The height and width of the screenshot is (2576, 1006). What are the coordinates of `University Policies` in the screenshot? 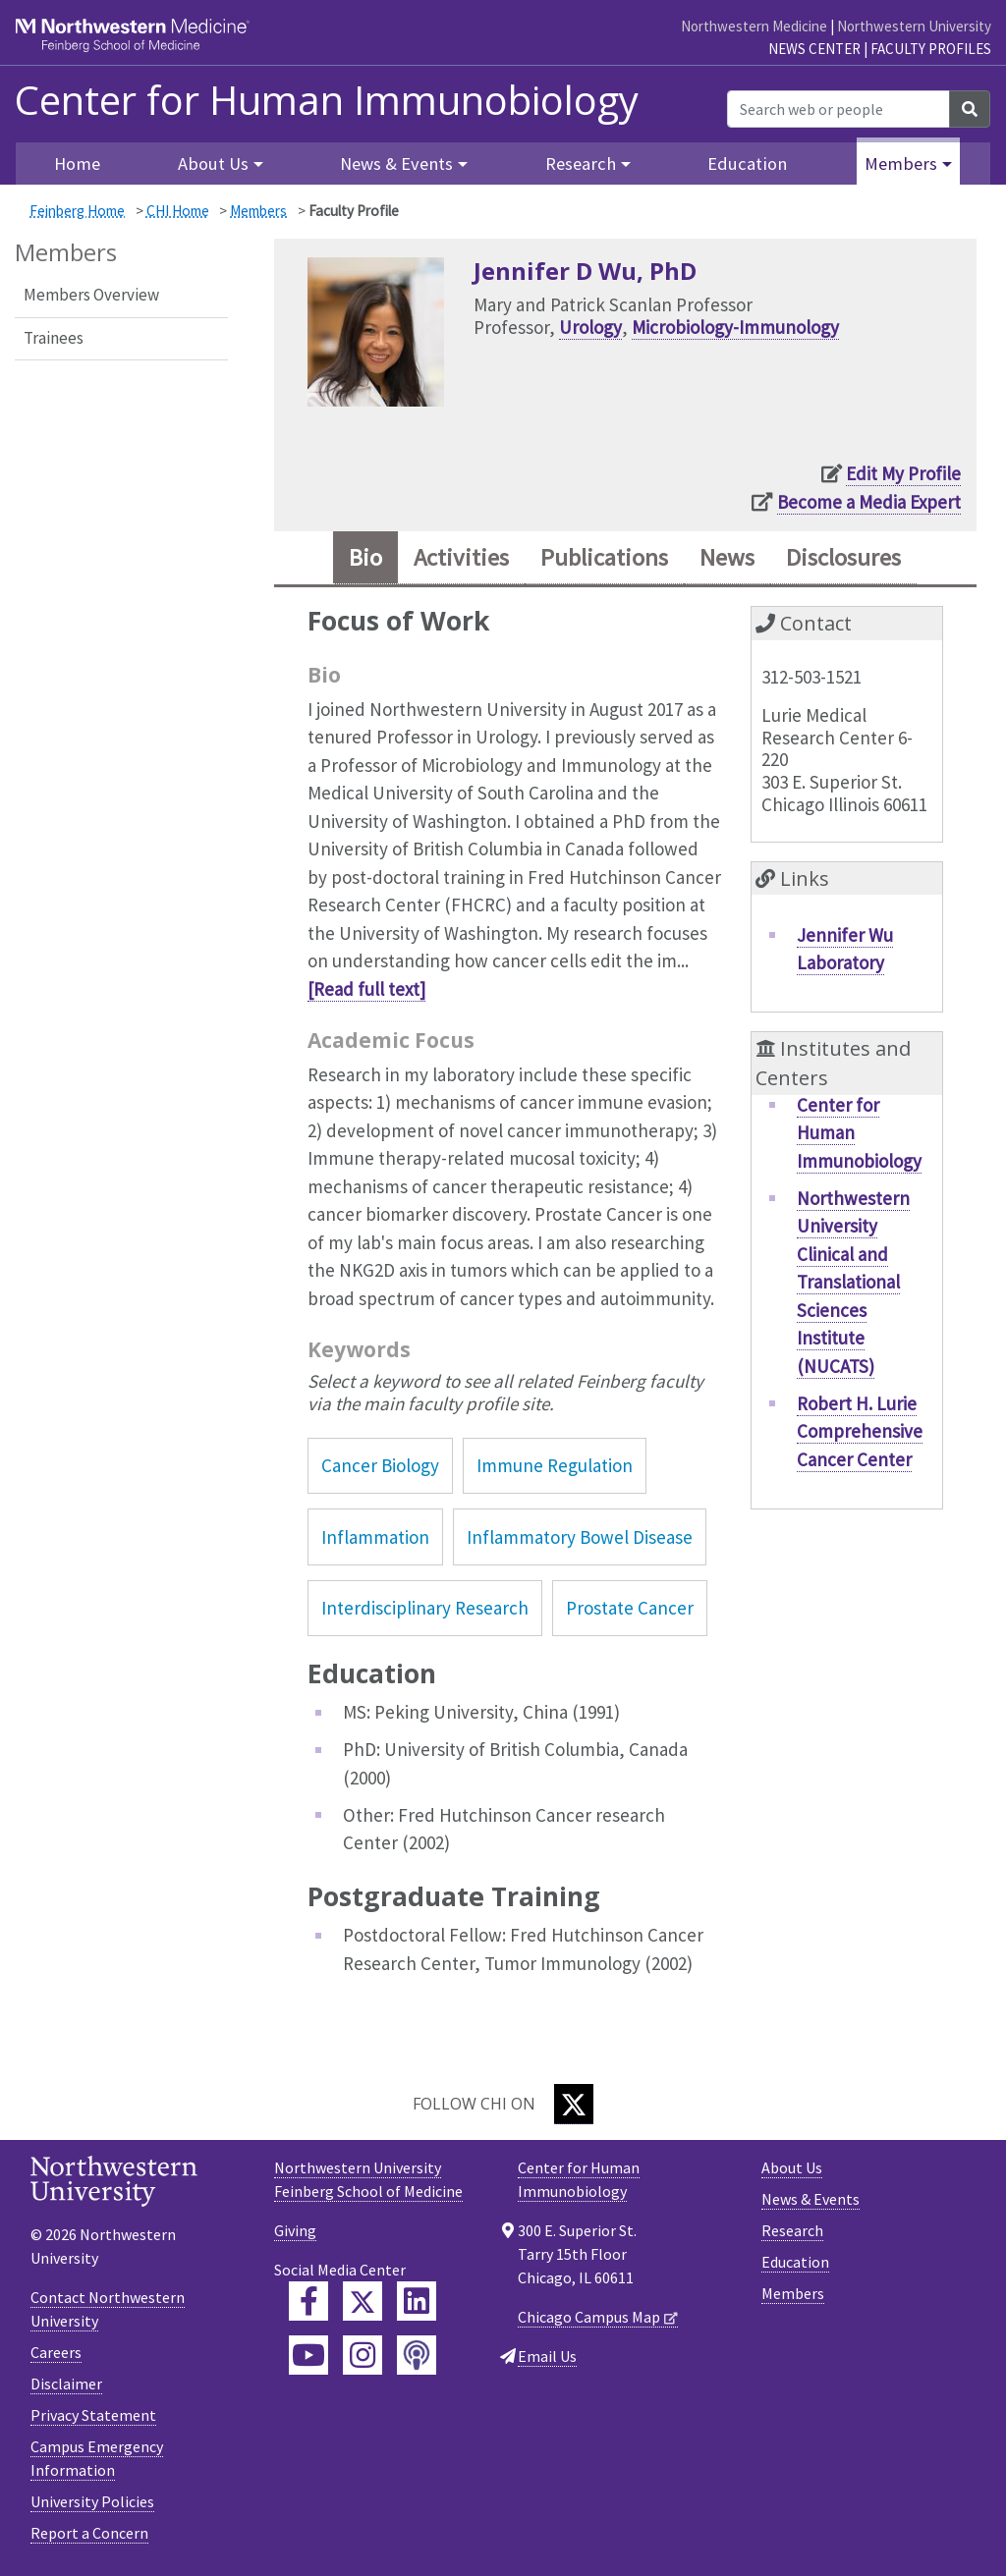 It's located at (92, 2501).